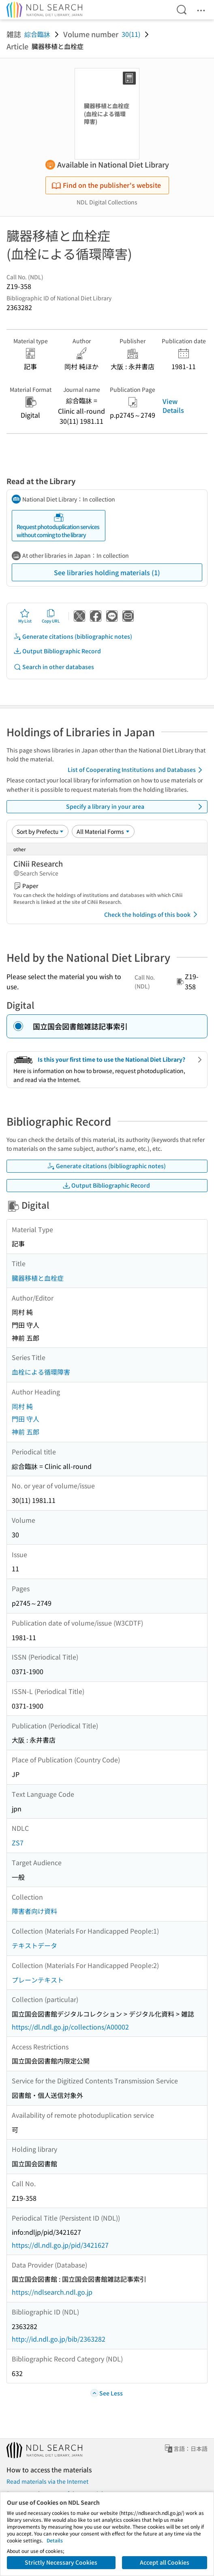  Describe the element at coordinates (70, 2027) in the screenshot. I see `https://dl.ndl.go.jp/collections/A00002` at that location.